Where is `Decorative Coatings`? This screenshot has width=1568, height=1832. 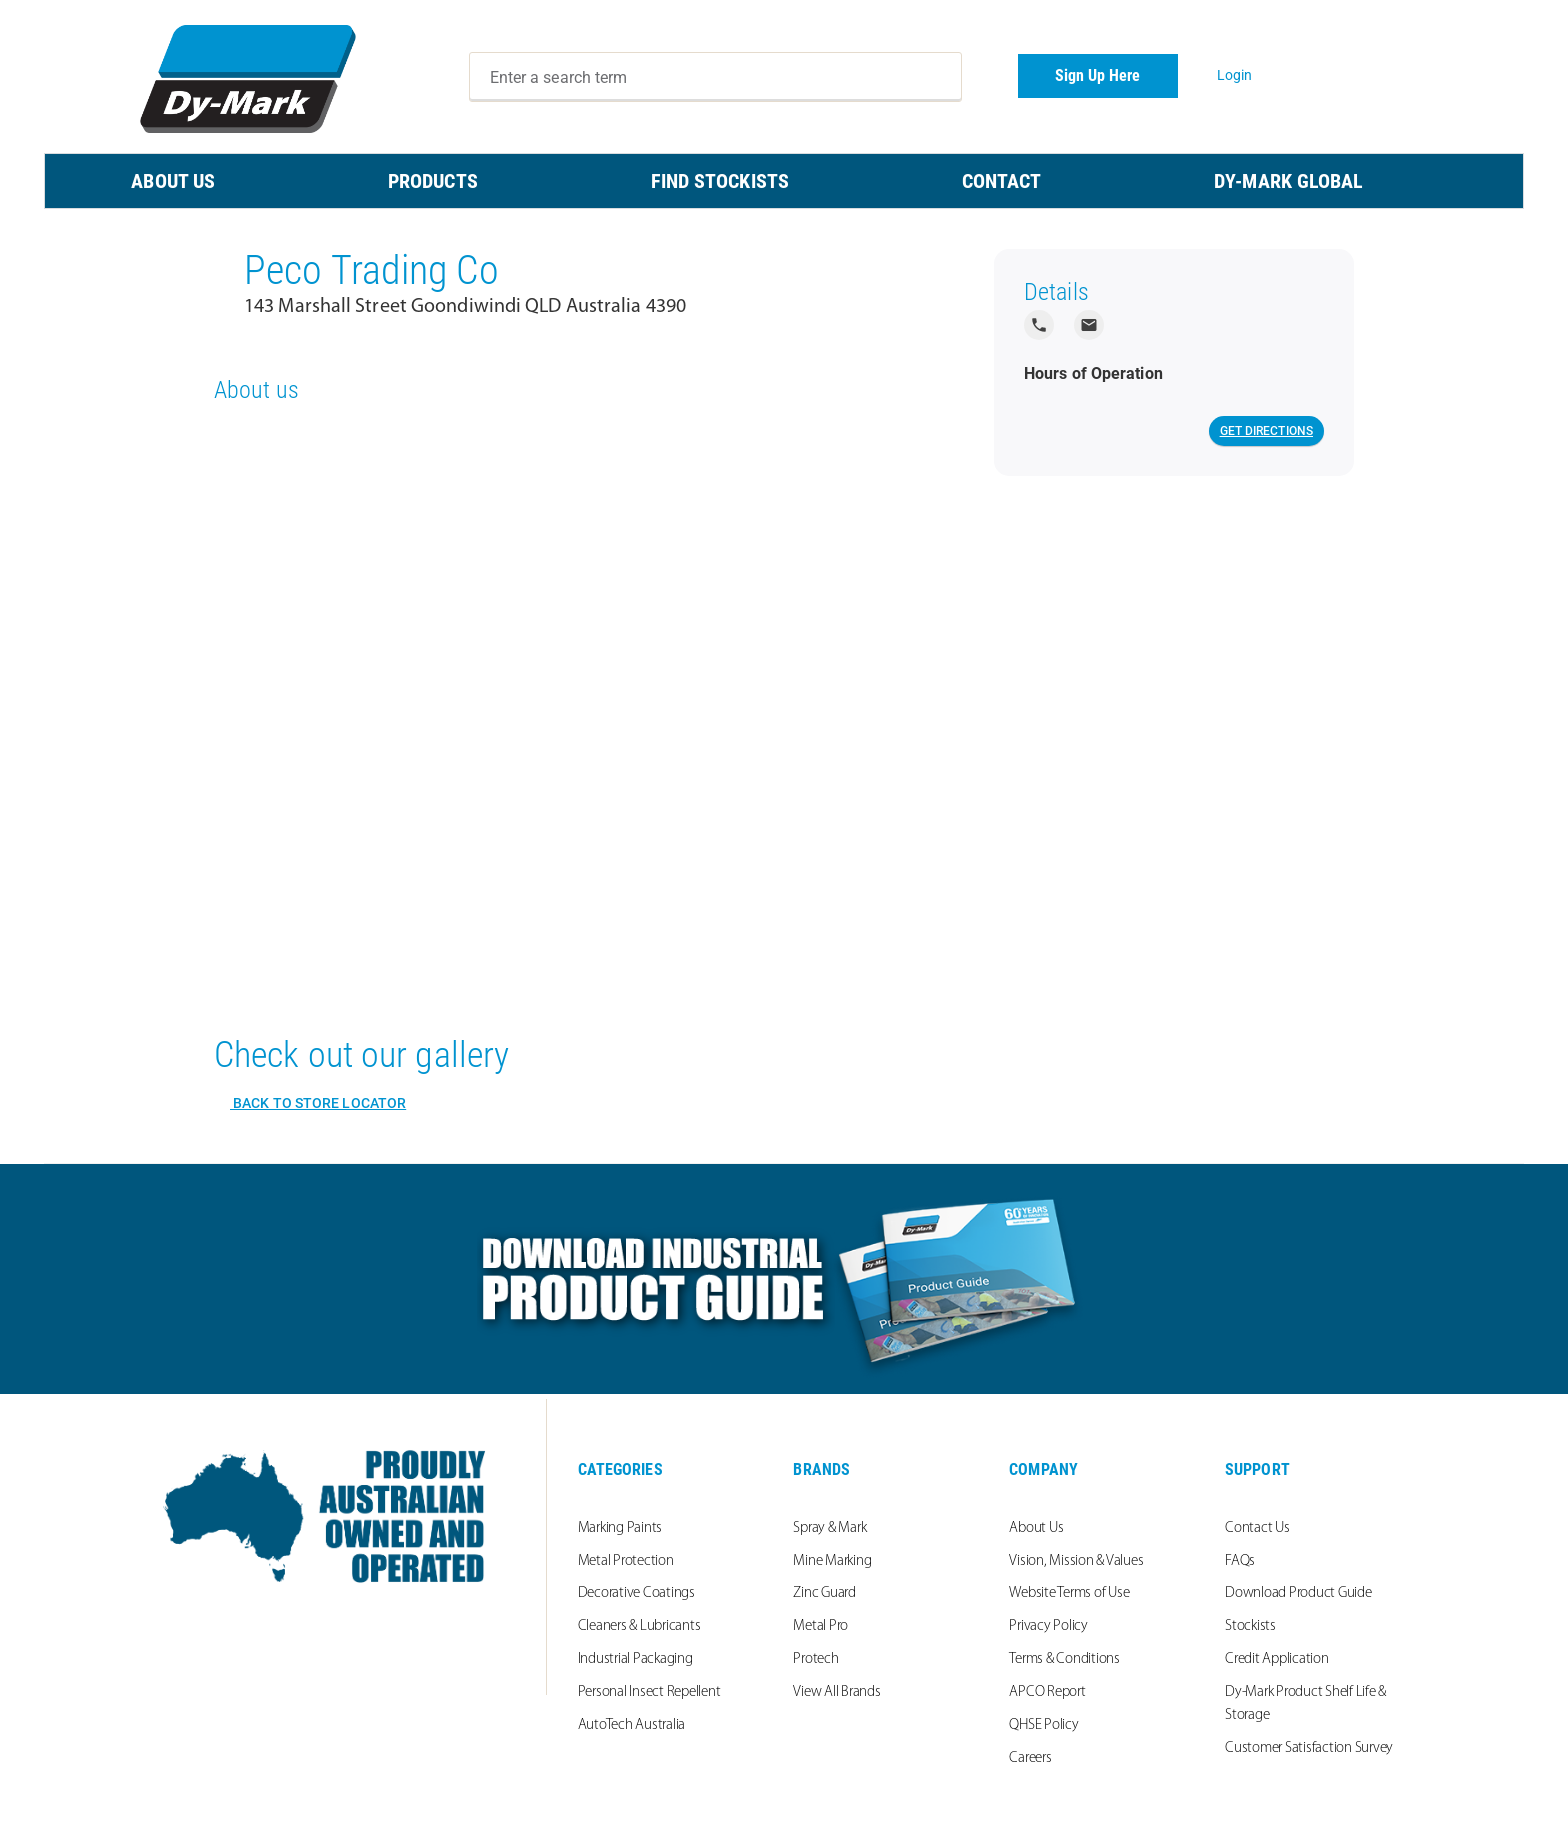
Decorative Coatings is located at coordinates (636, 1593).